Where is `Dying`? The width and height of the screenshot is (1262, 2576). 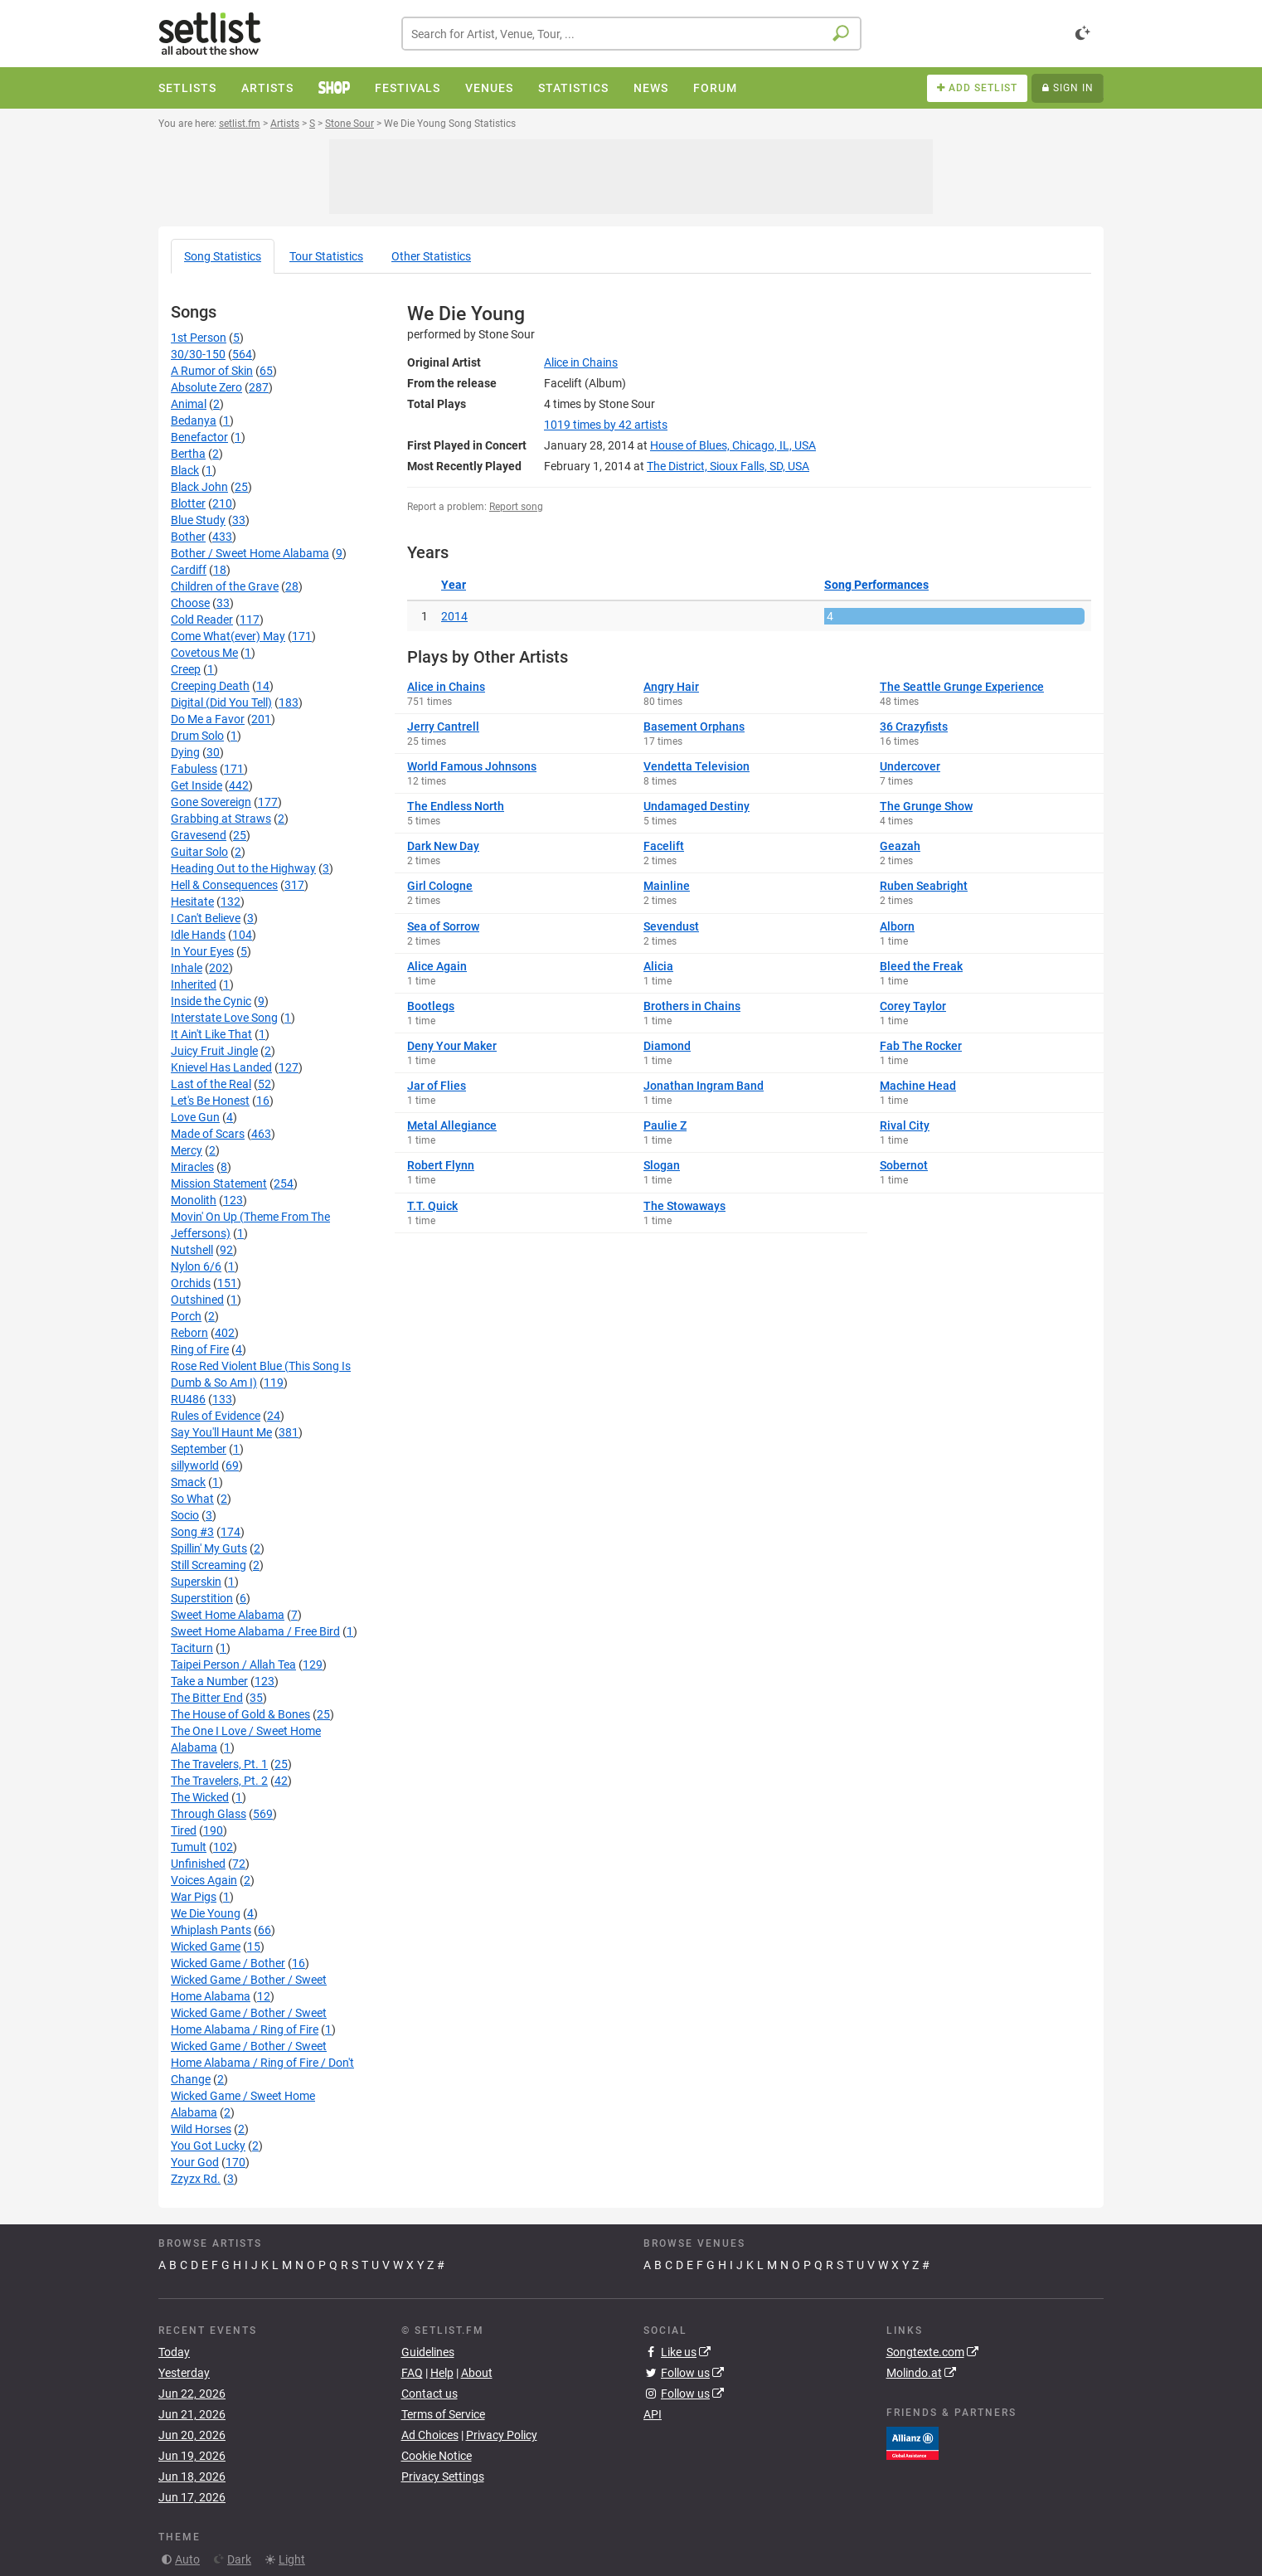 Dying is located at coordinates (185, 752).